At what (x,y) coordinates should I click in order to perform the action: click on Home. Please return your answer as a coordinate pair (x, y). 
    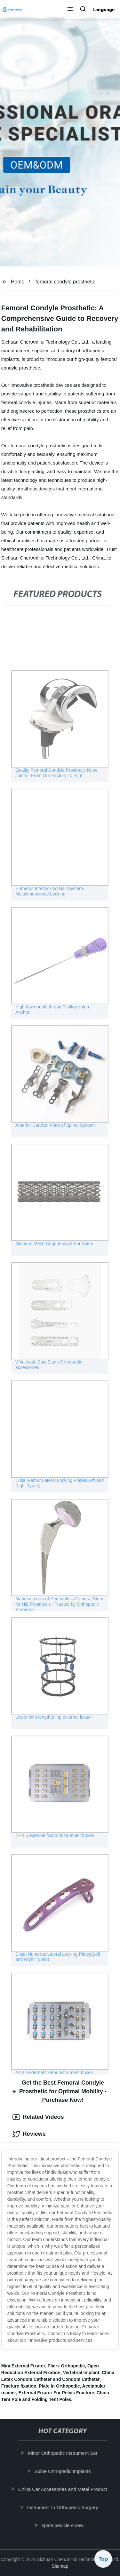
    Looking at the image, I should click on (18, 281).